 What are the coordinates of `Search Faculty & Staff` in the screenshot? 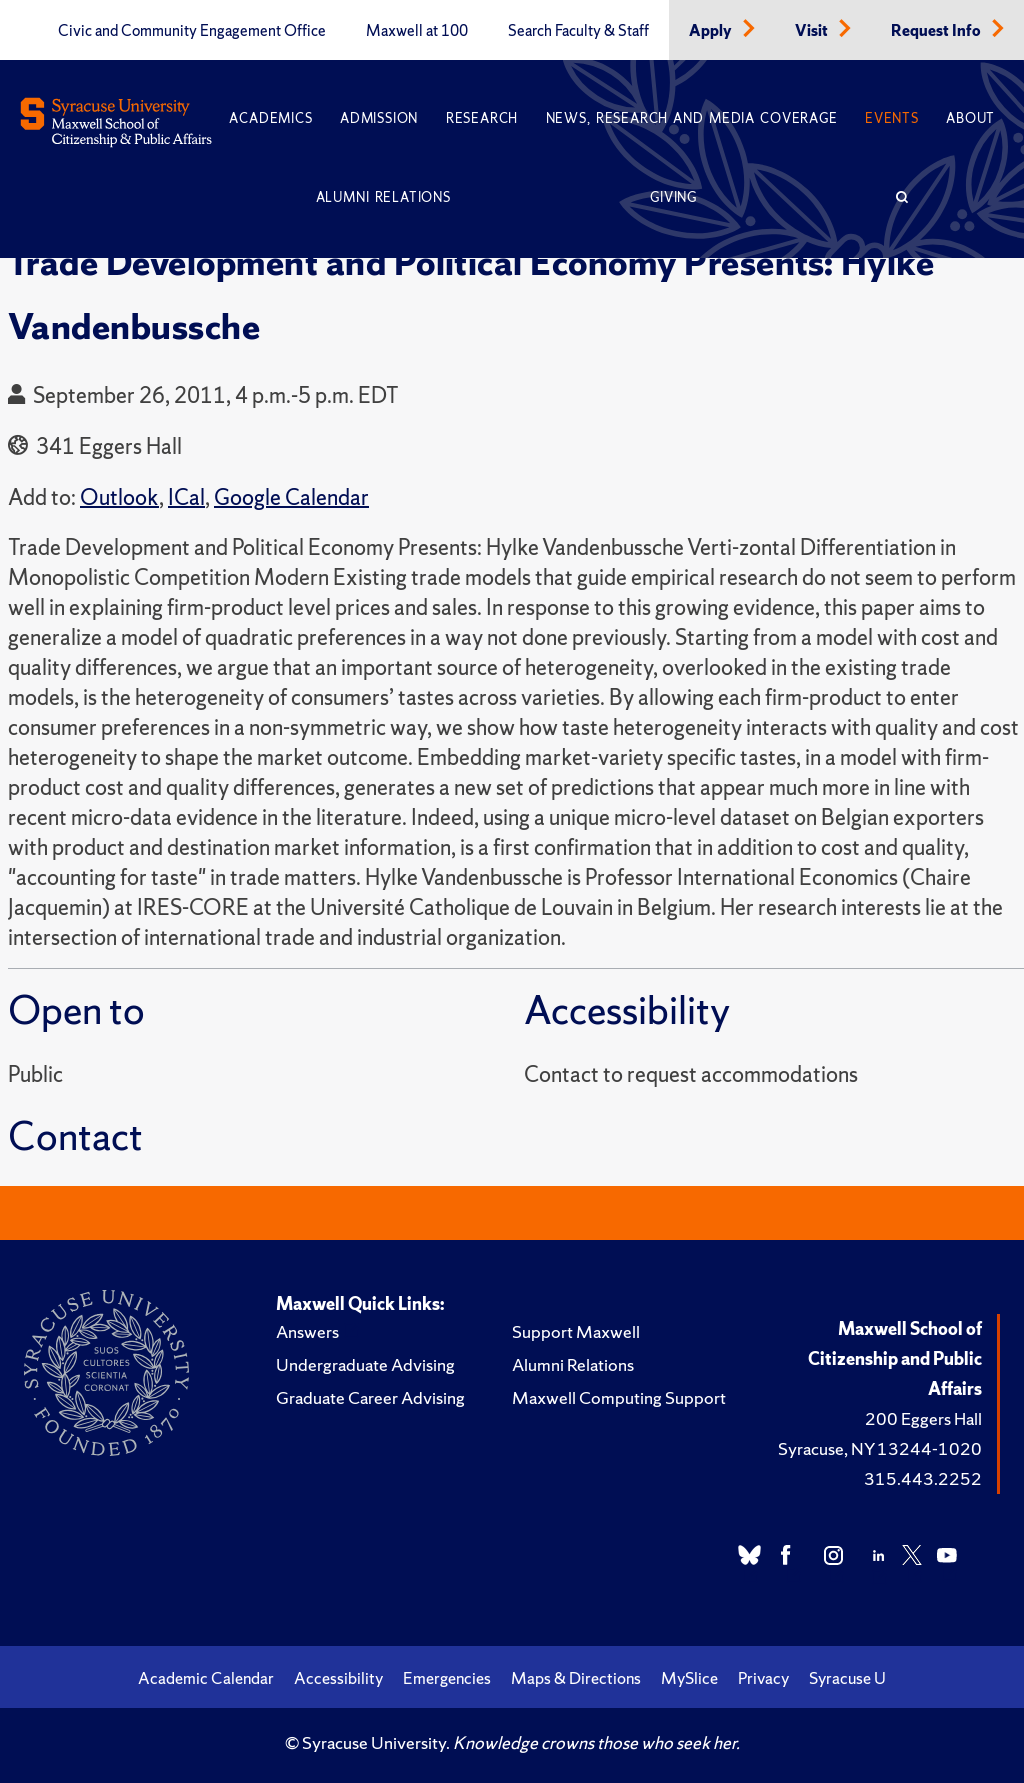 It's located at (578, 31).